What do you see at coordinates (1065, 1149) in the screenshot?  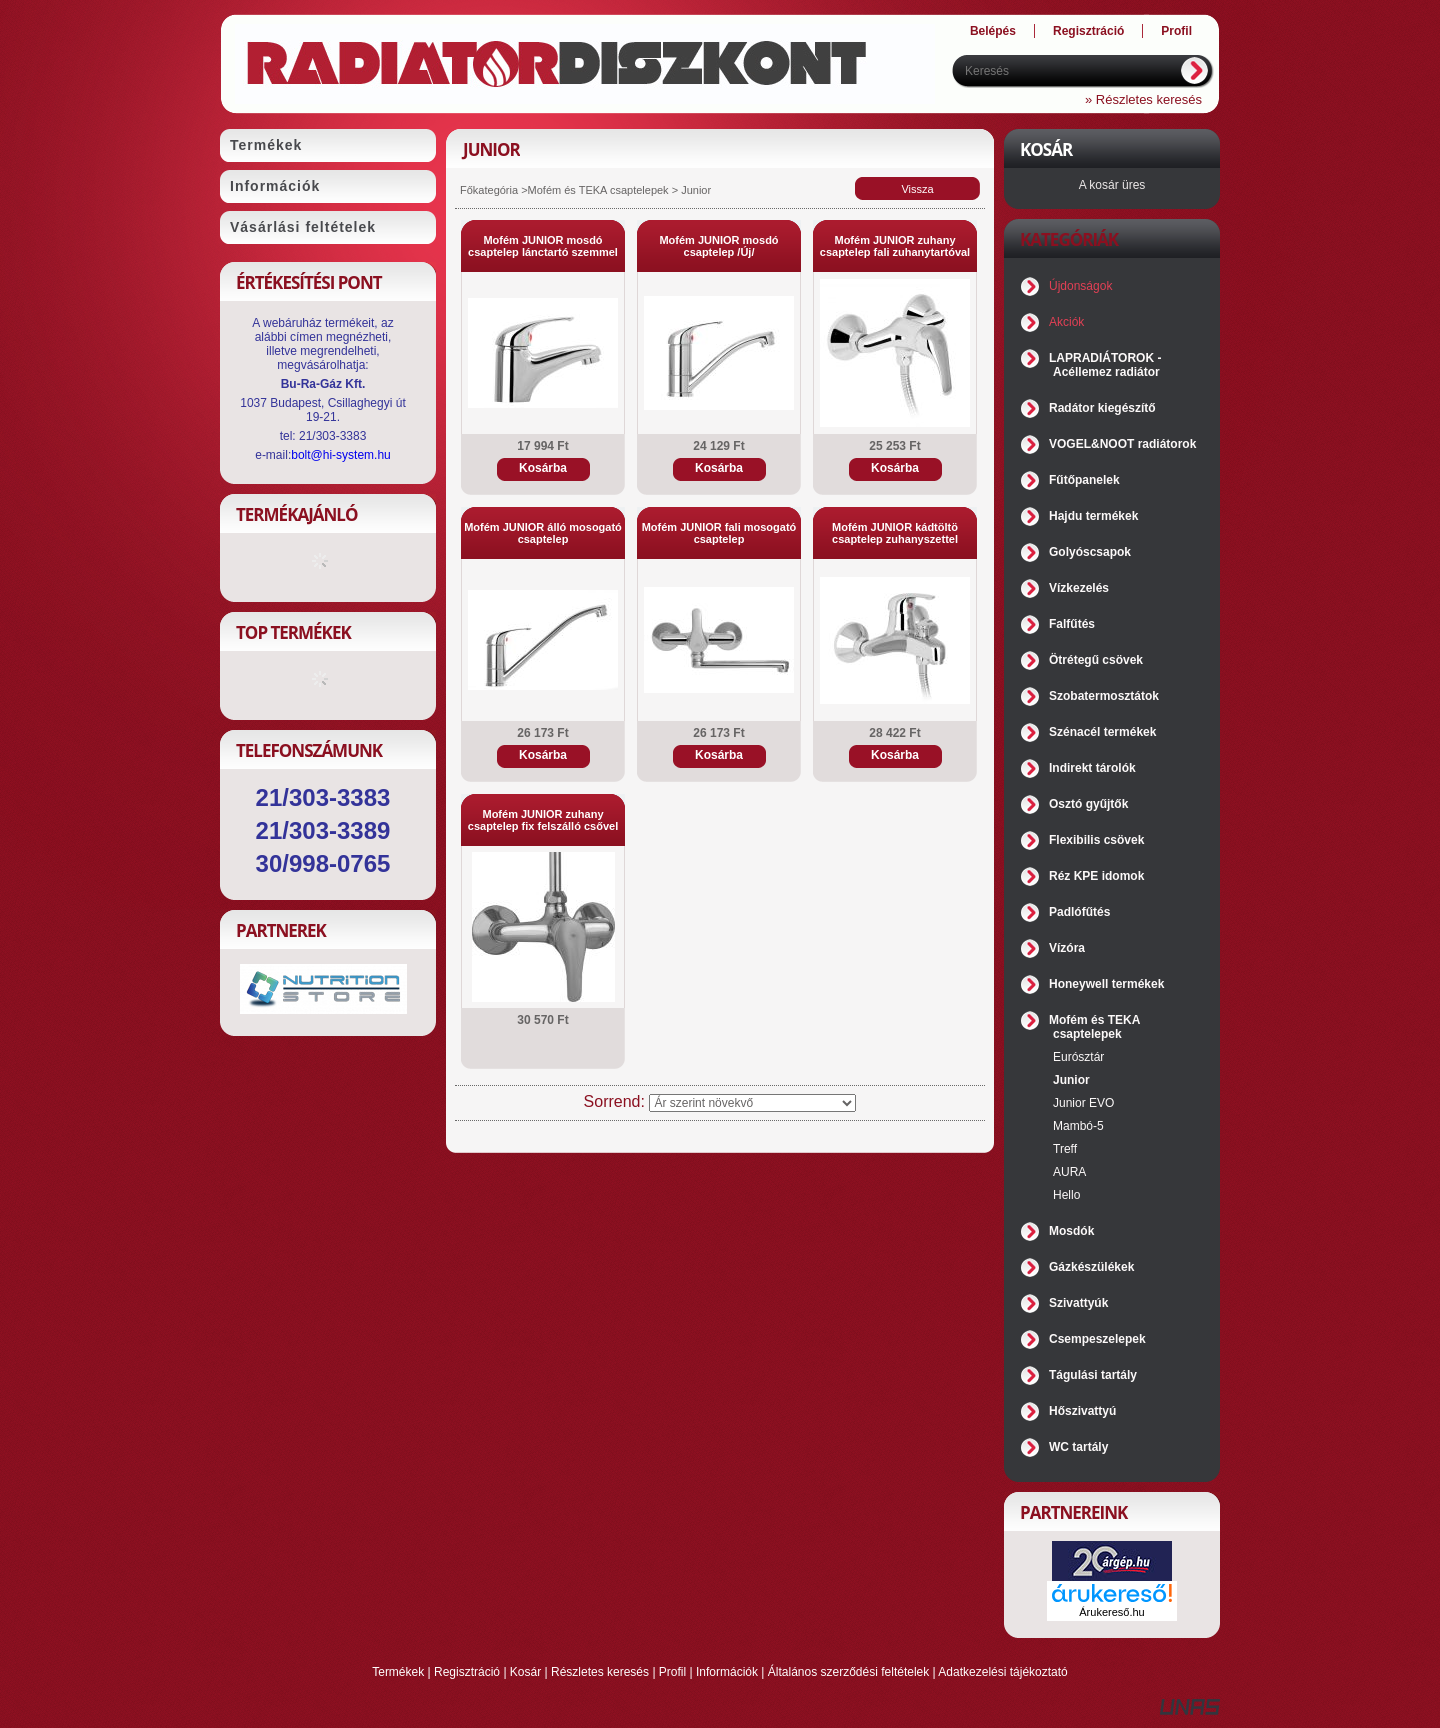 I see `Treff` at bounding box center [1065, 1149].